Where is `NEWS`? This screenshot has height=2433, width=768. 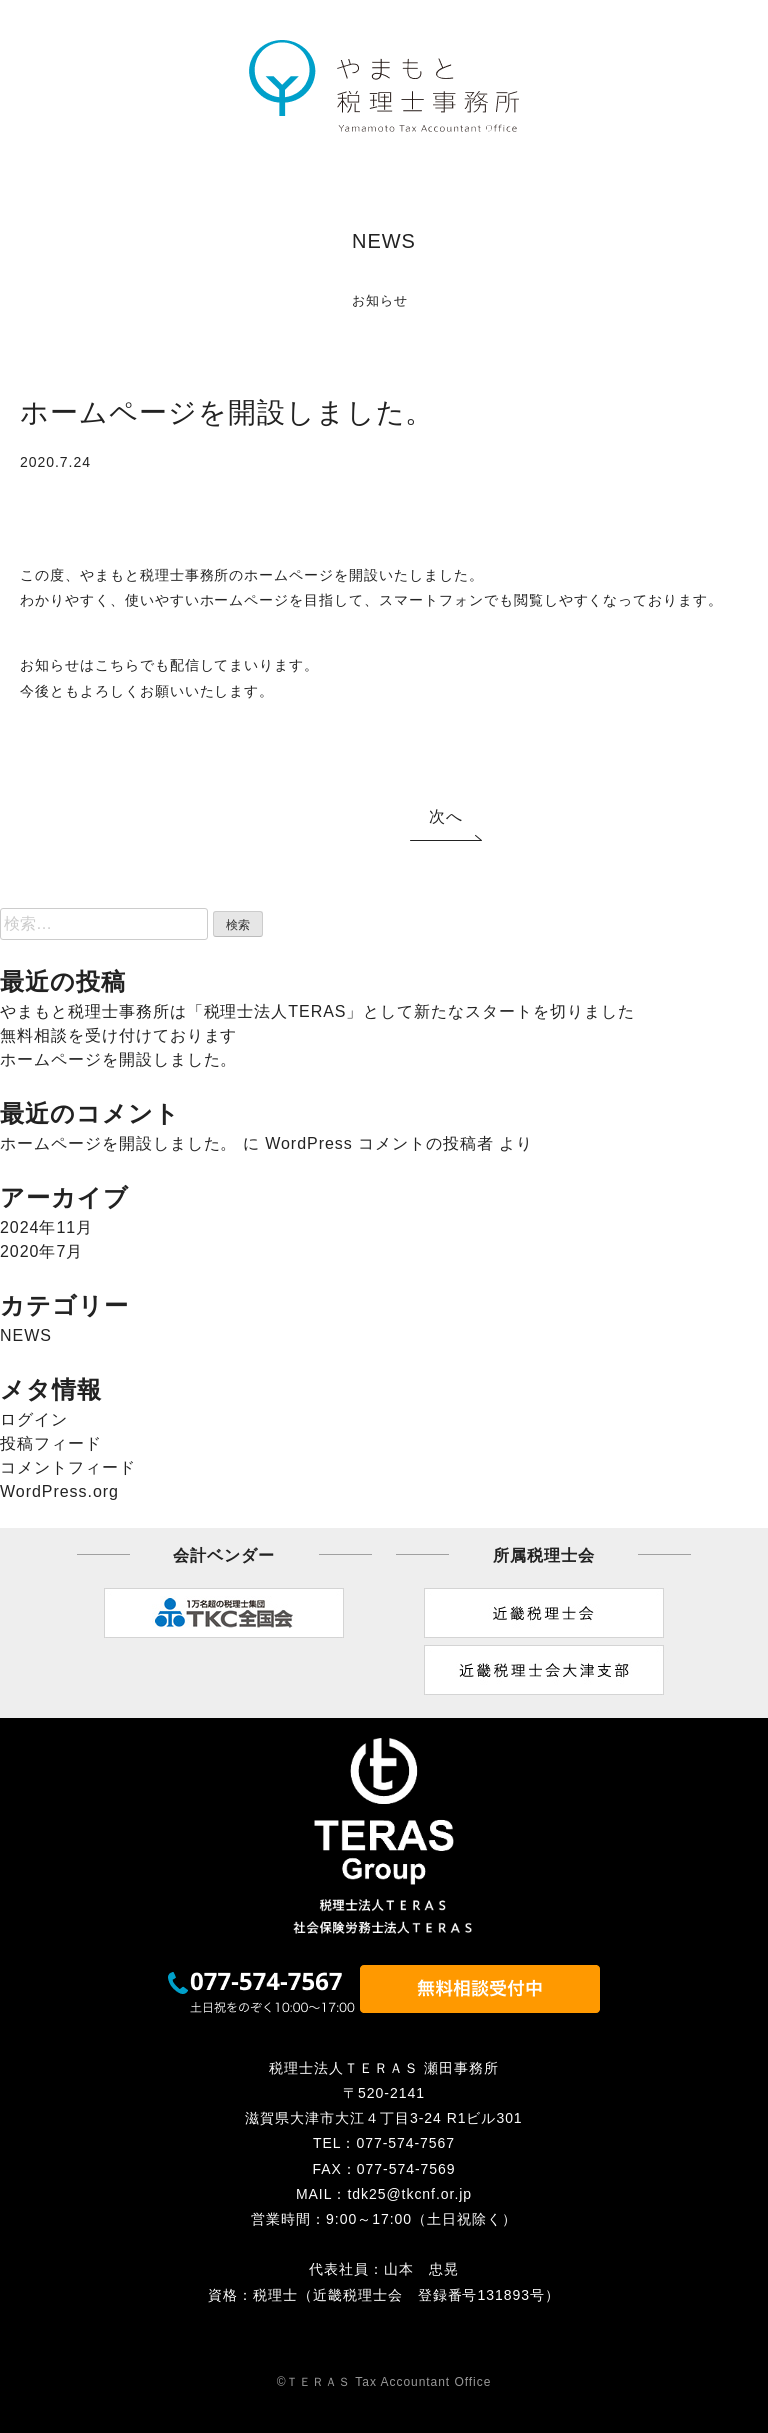
NEWS is located at coordinates (26, 1335).